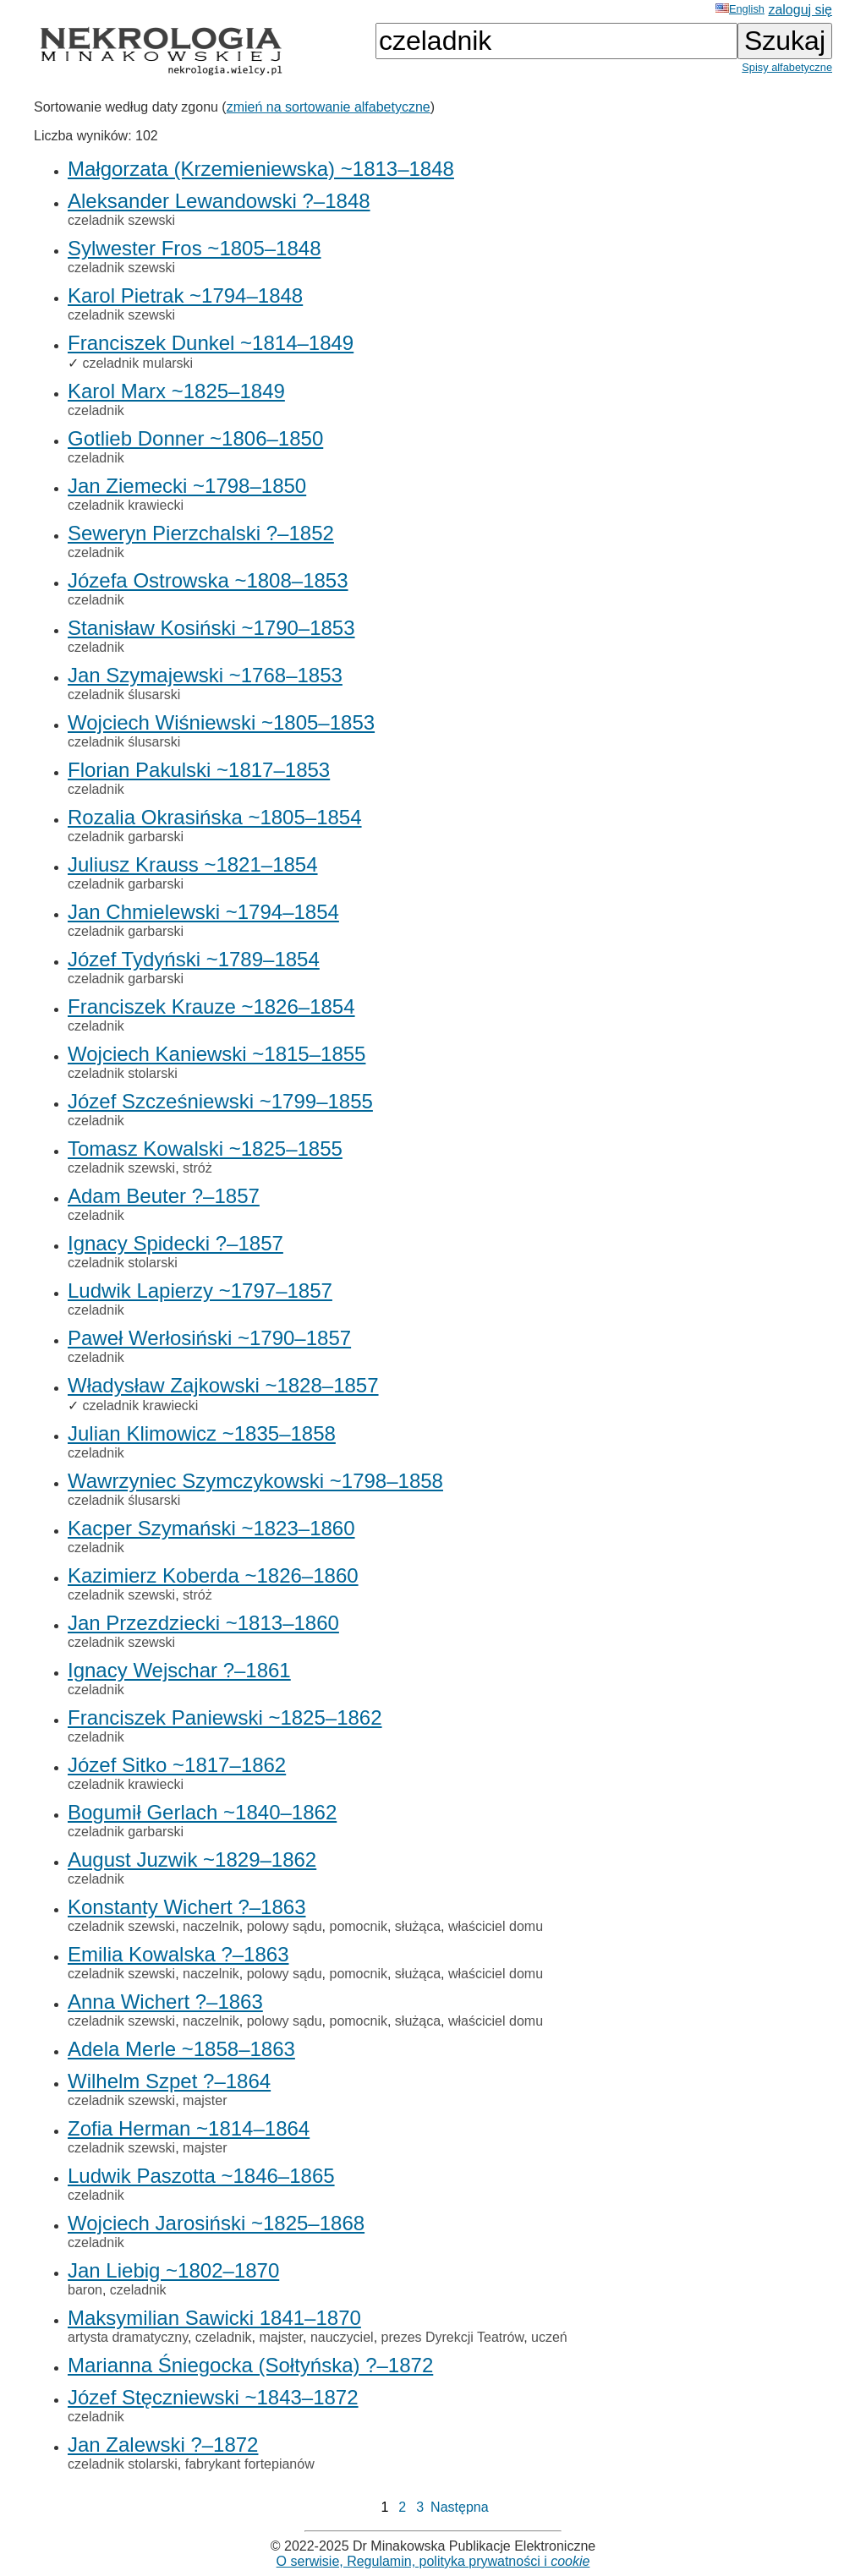  Describe the element at coordinates (187, 485) in the screenshot. I see `Jan Ziemecki ~1798–1850` at that location.